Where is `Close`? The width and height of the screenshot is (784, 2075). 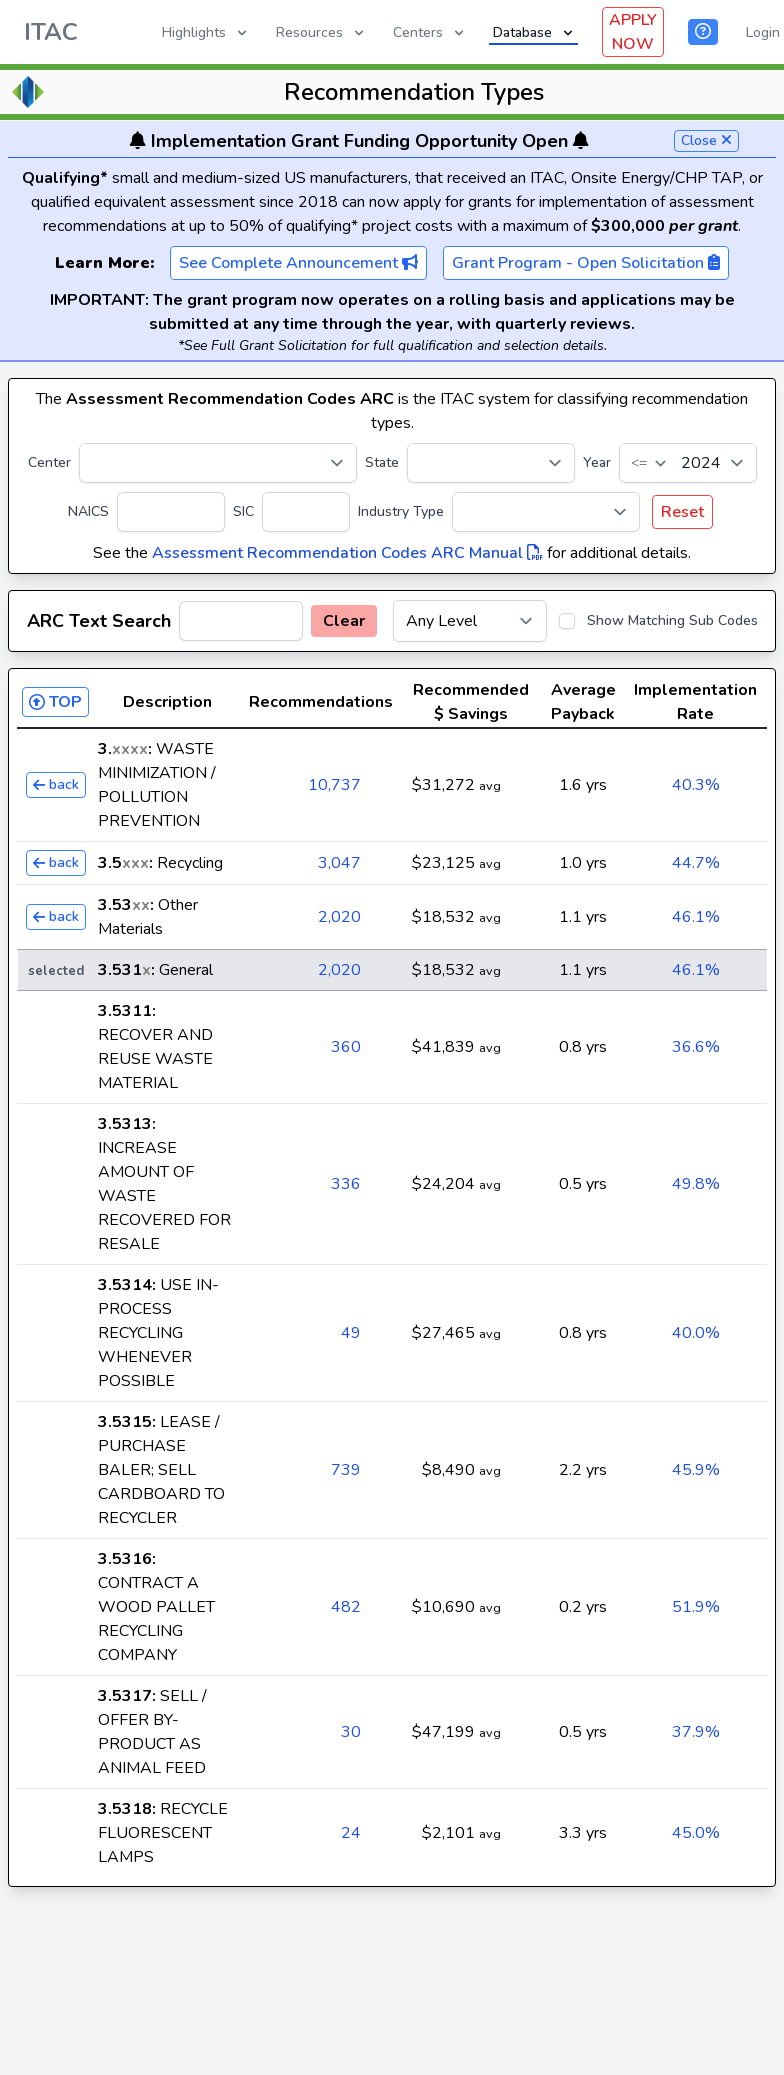
Close is located at coordinates (706, 140).